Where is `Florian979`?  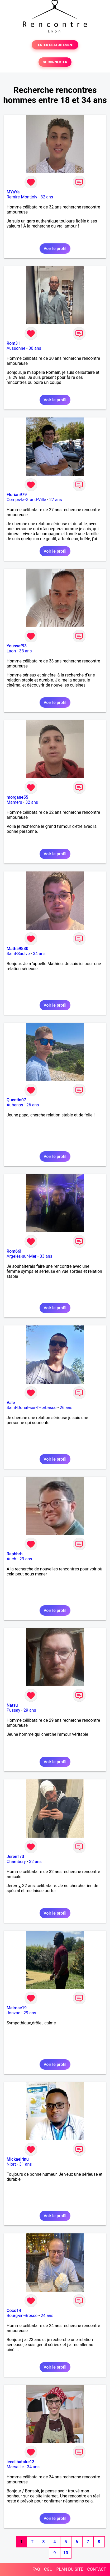
Florian979 is located at coordinates (17, 494).